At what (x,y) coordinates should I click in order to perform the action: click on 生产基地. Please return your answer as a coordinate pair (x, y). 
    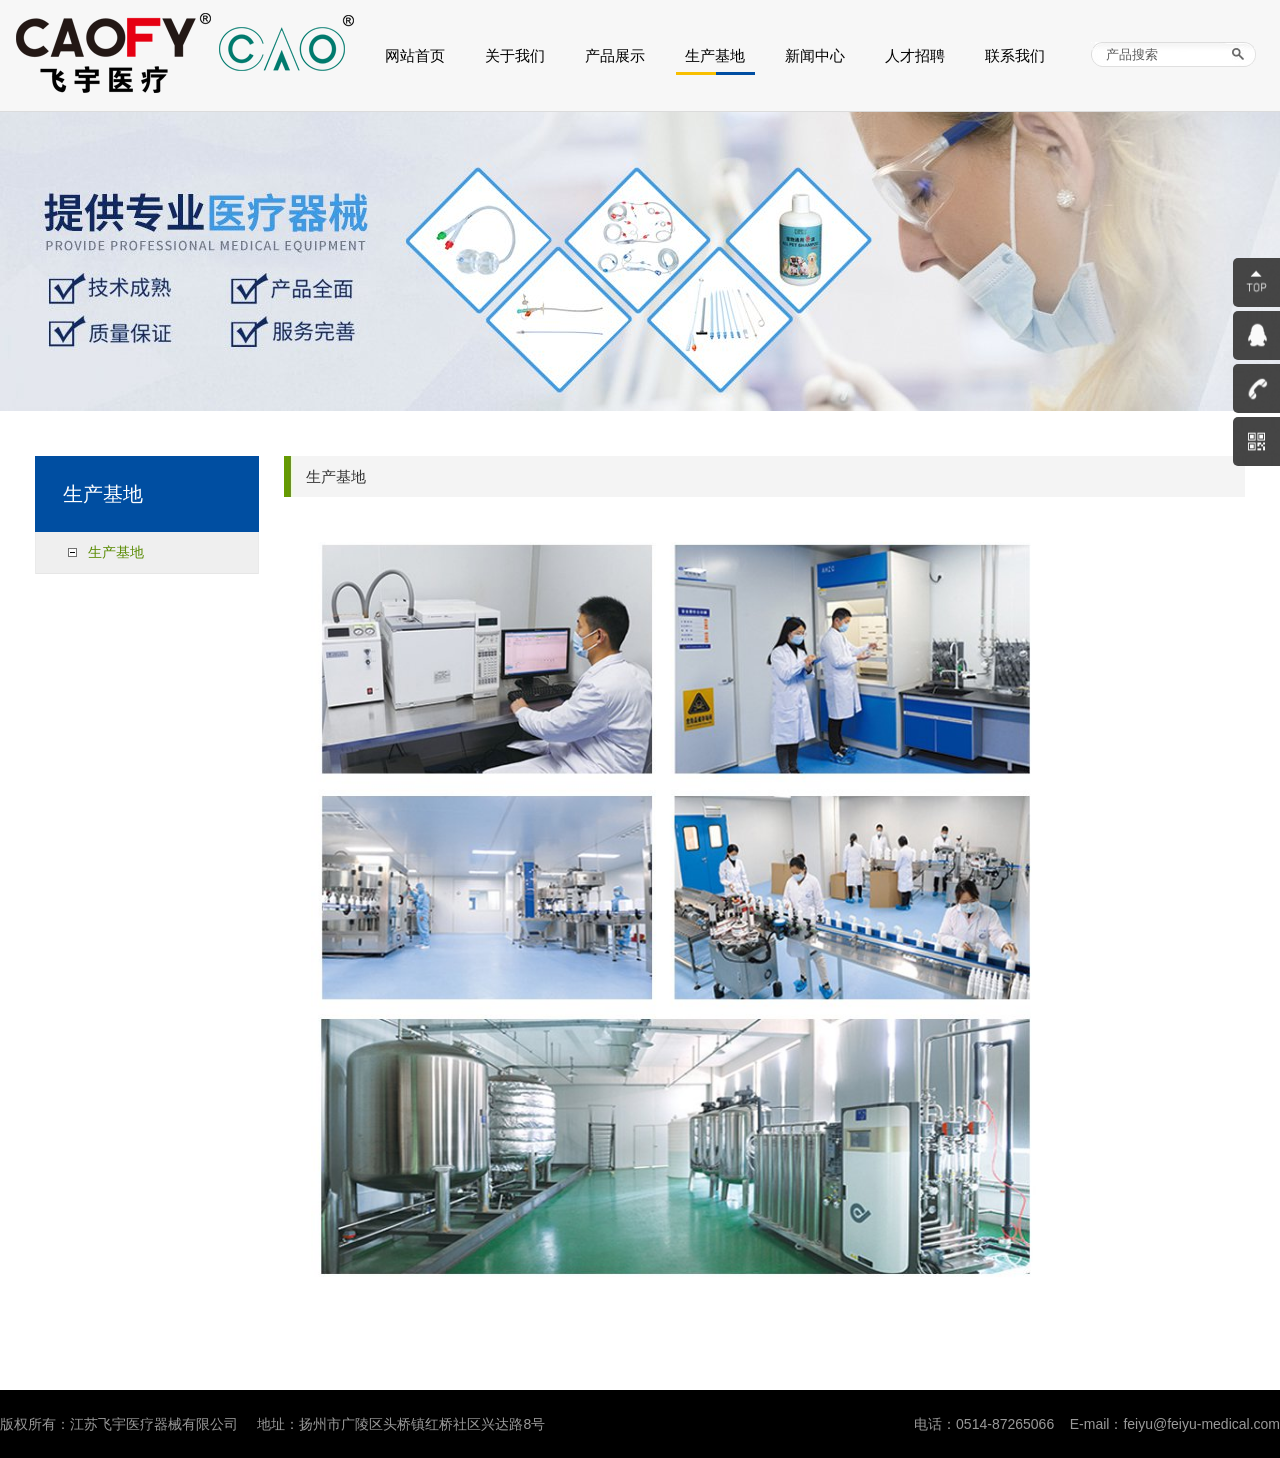
    Looking at the image, I should click on (715, 55).